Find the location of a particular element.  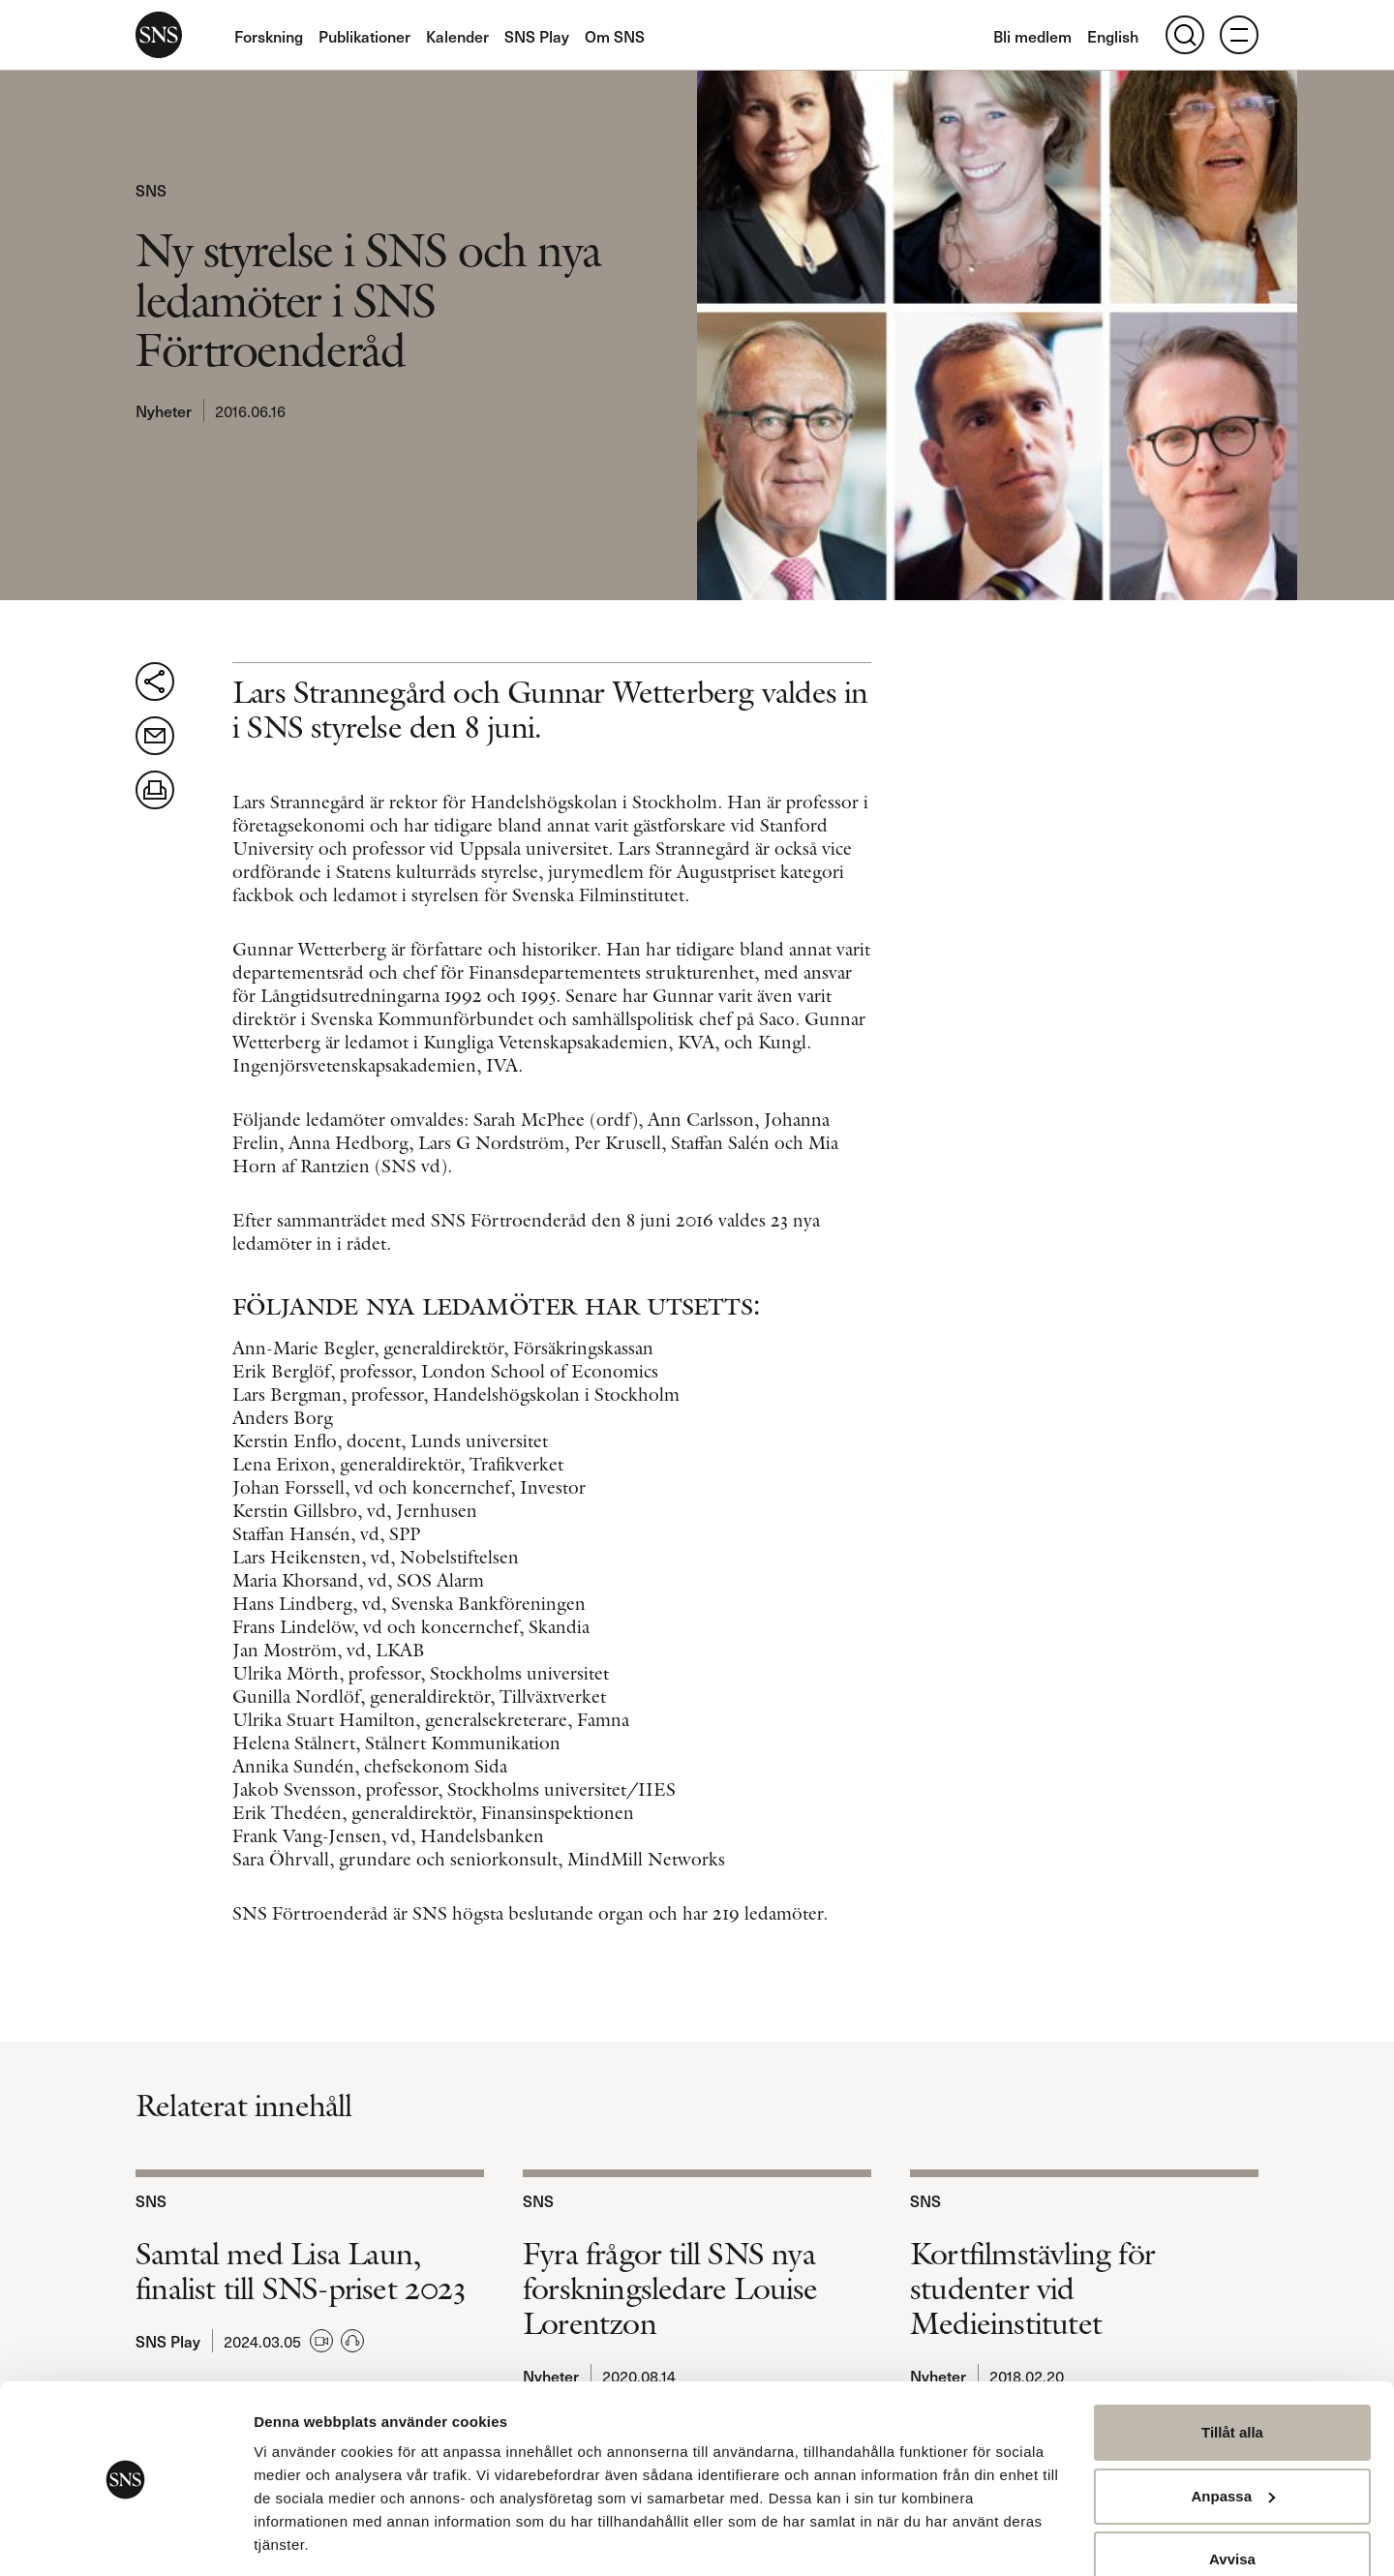

Publikationer is located at coordinates (364, 35).